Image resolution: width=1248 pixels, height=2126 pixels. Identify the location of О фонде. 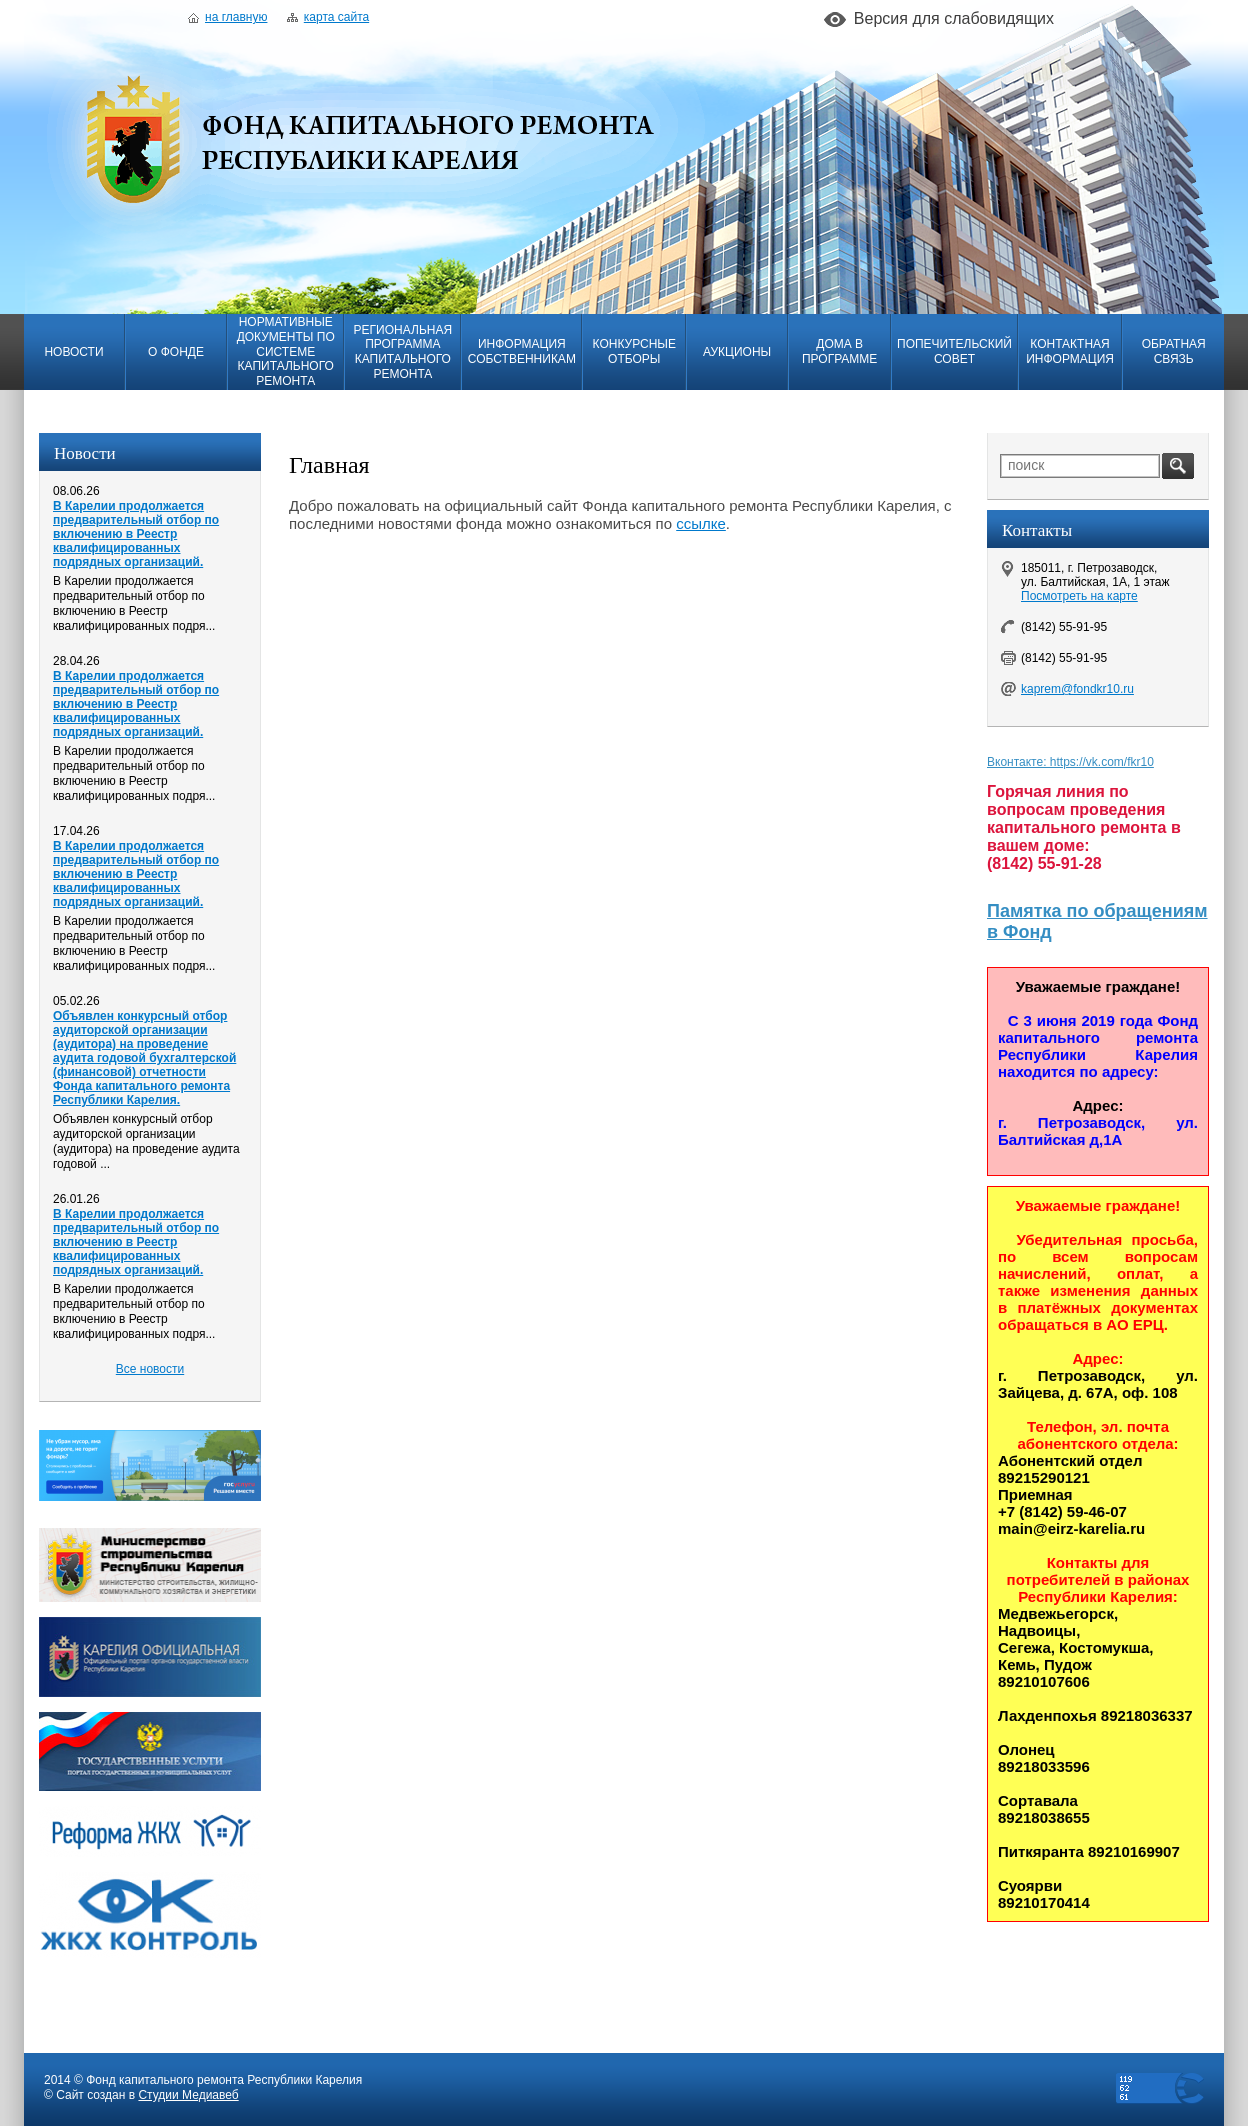
(176, 352).